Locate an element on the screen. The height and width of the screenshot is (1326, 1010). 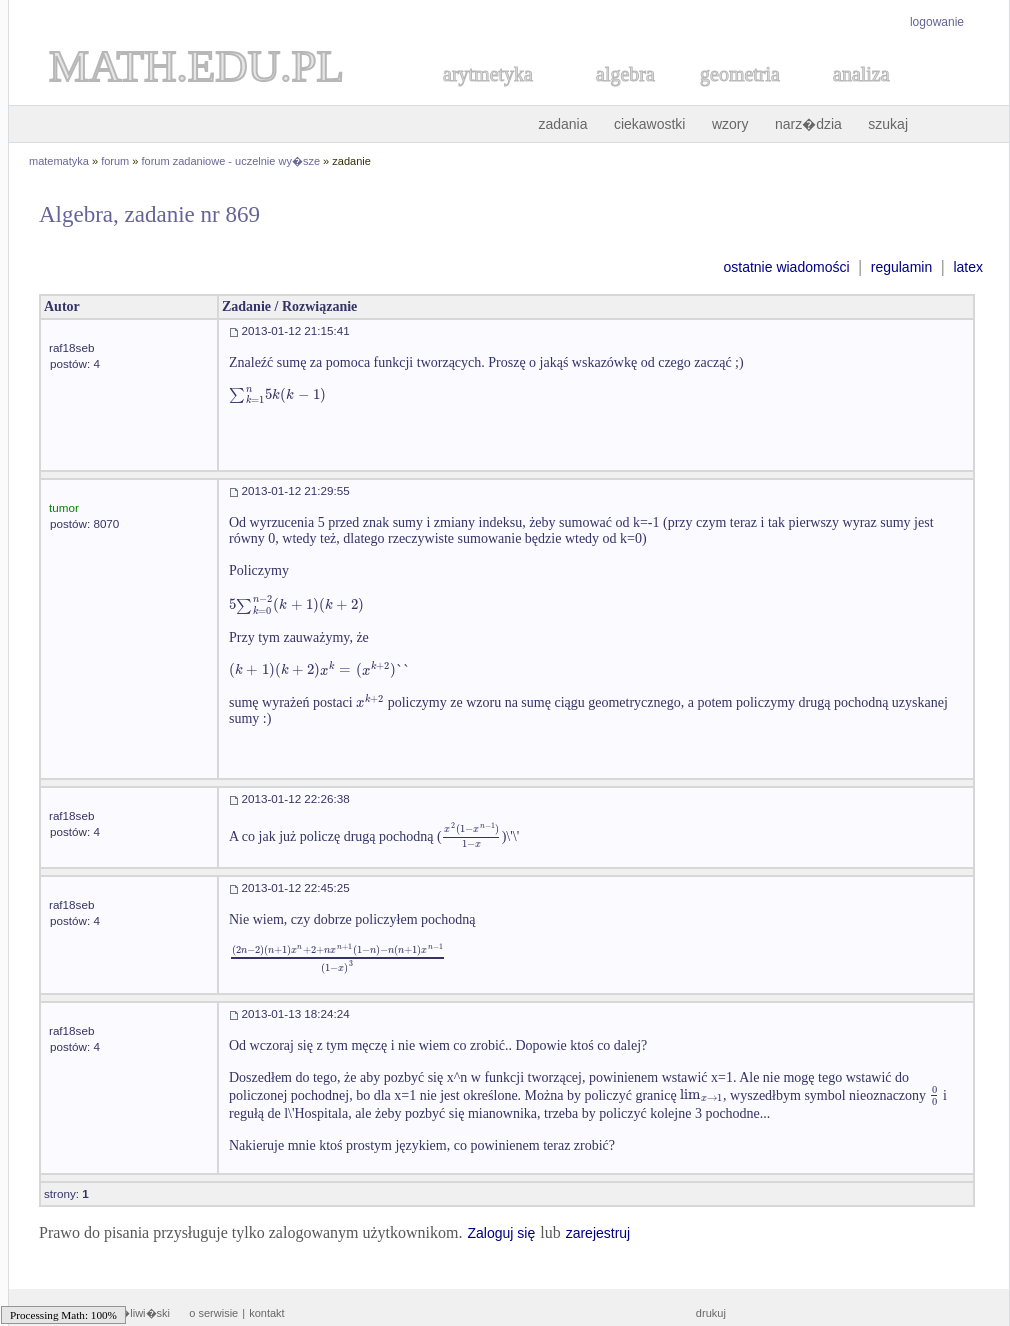
drukuj is located at coordinates (711, 1313).